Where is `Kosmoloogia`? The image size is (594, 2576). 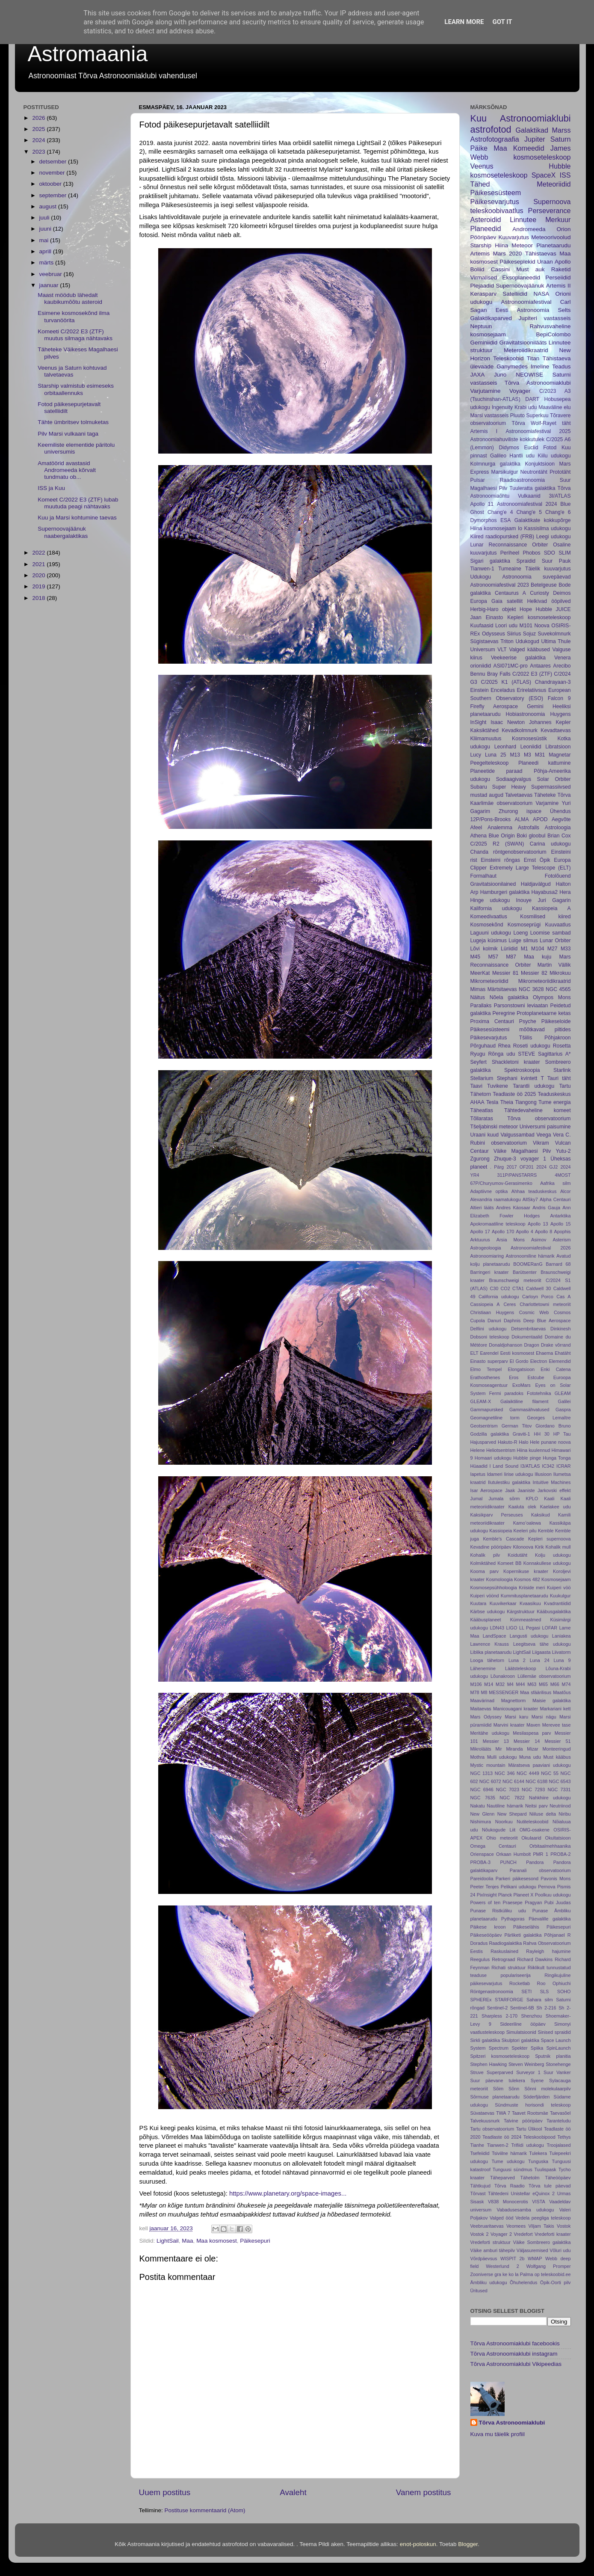 Kosmoloogia is located at coordinates (499, 1579).